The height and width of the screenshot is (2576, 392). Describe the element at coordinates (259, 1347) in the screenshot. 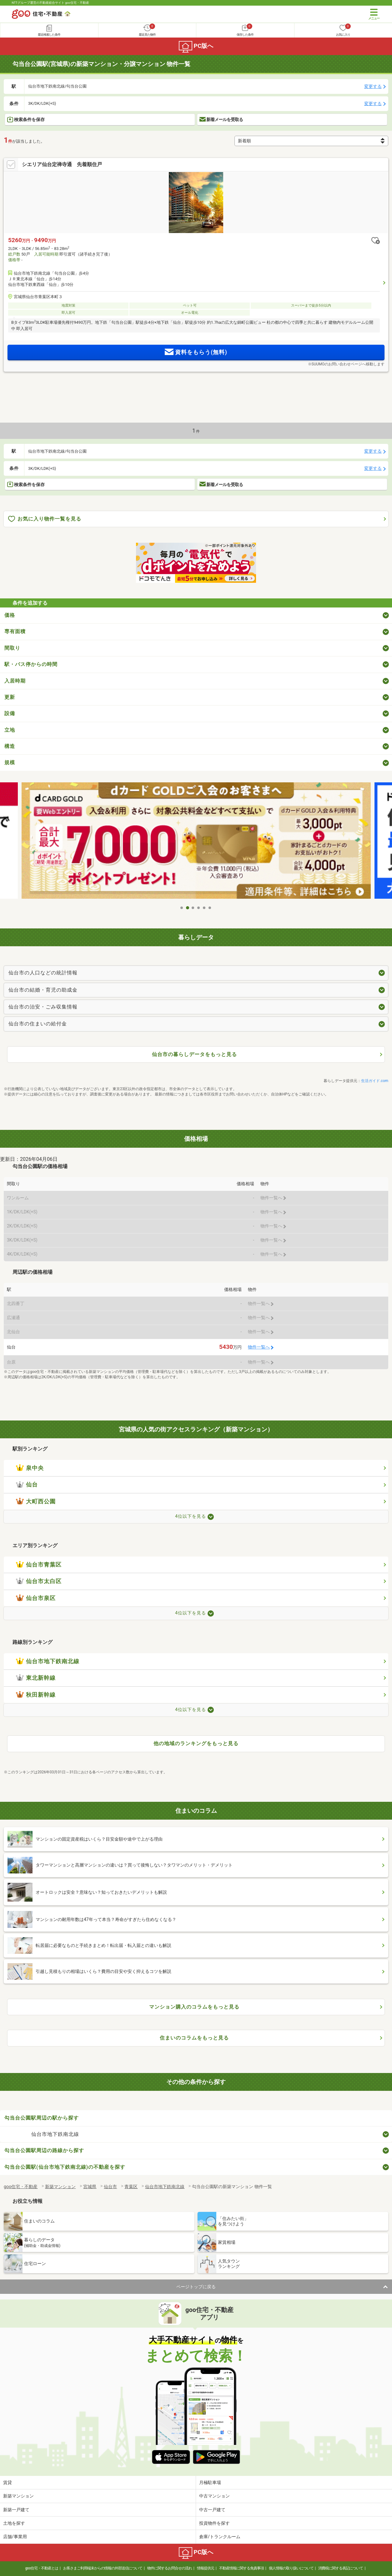

I see `物件一覧へ` at that location.